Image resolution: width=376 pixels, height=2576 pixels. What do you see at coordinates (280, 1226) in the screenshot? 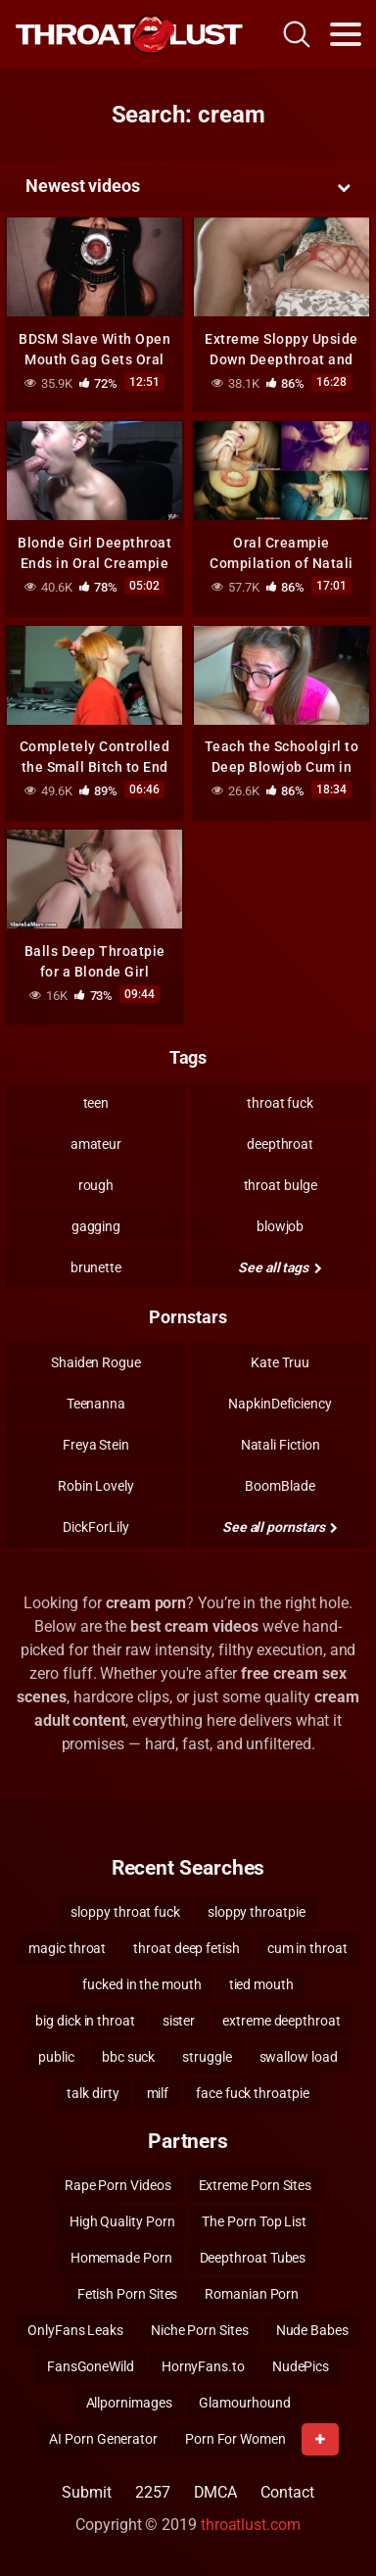
I see `blowjob` at bounding box center [280, 1226].